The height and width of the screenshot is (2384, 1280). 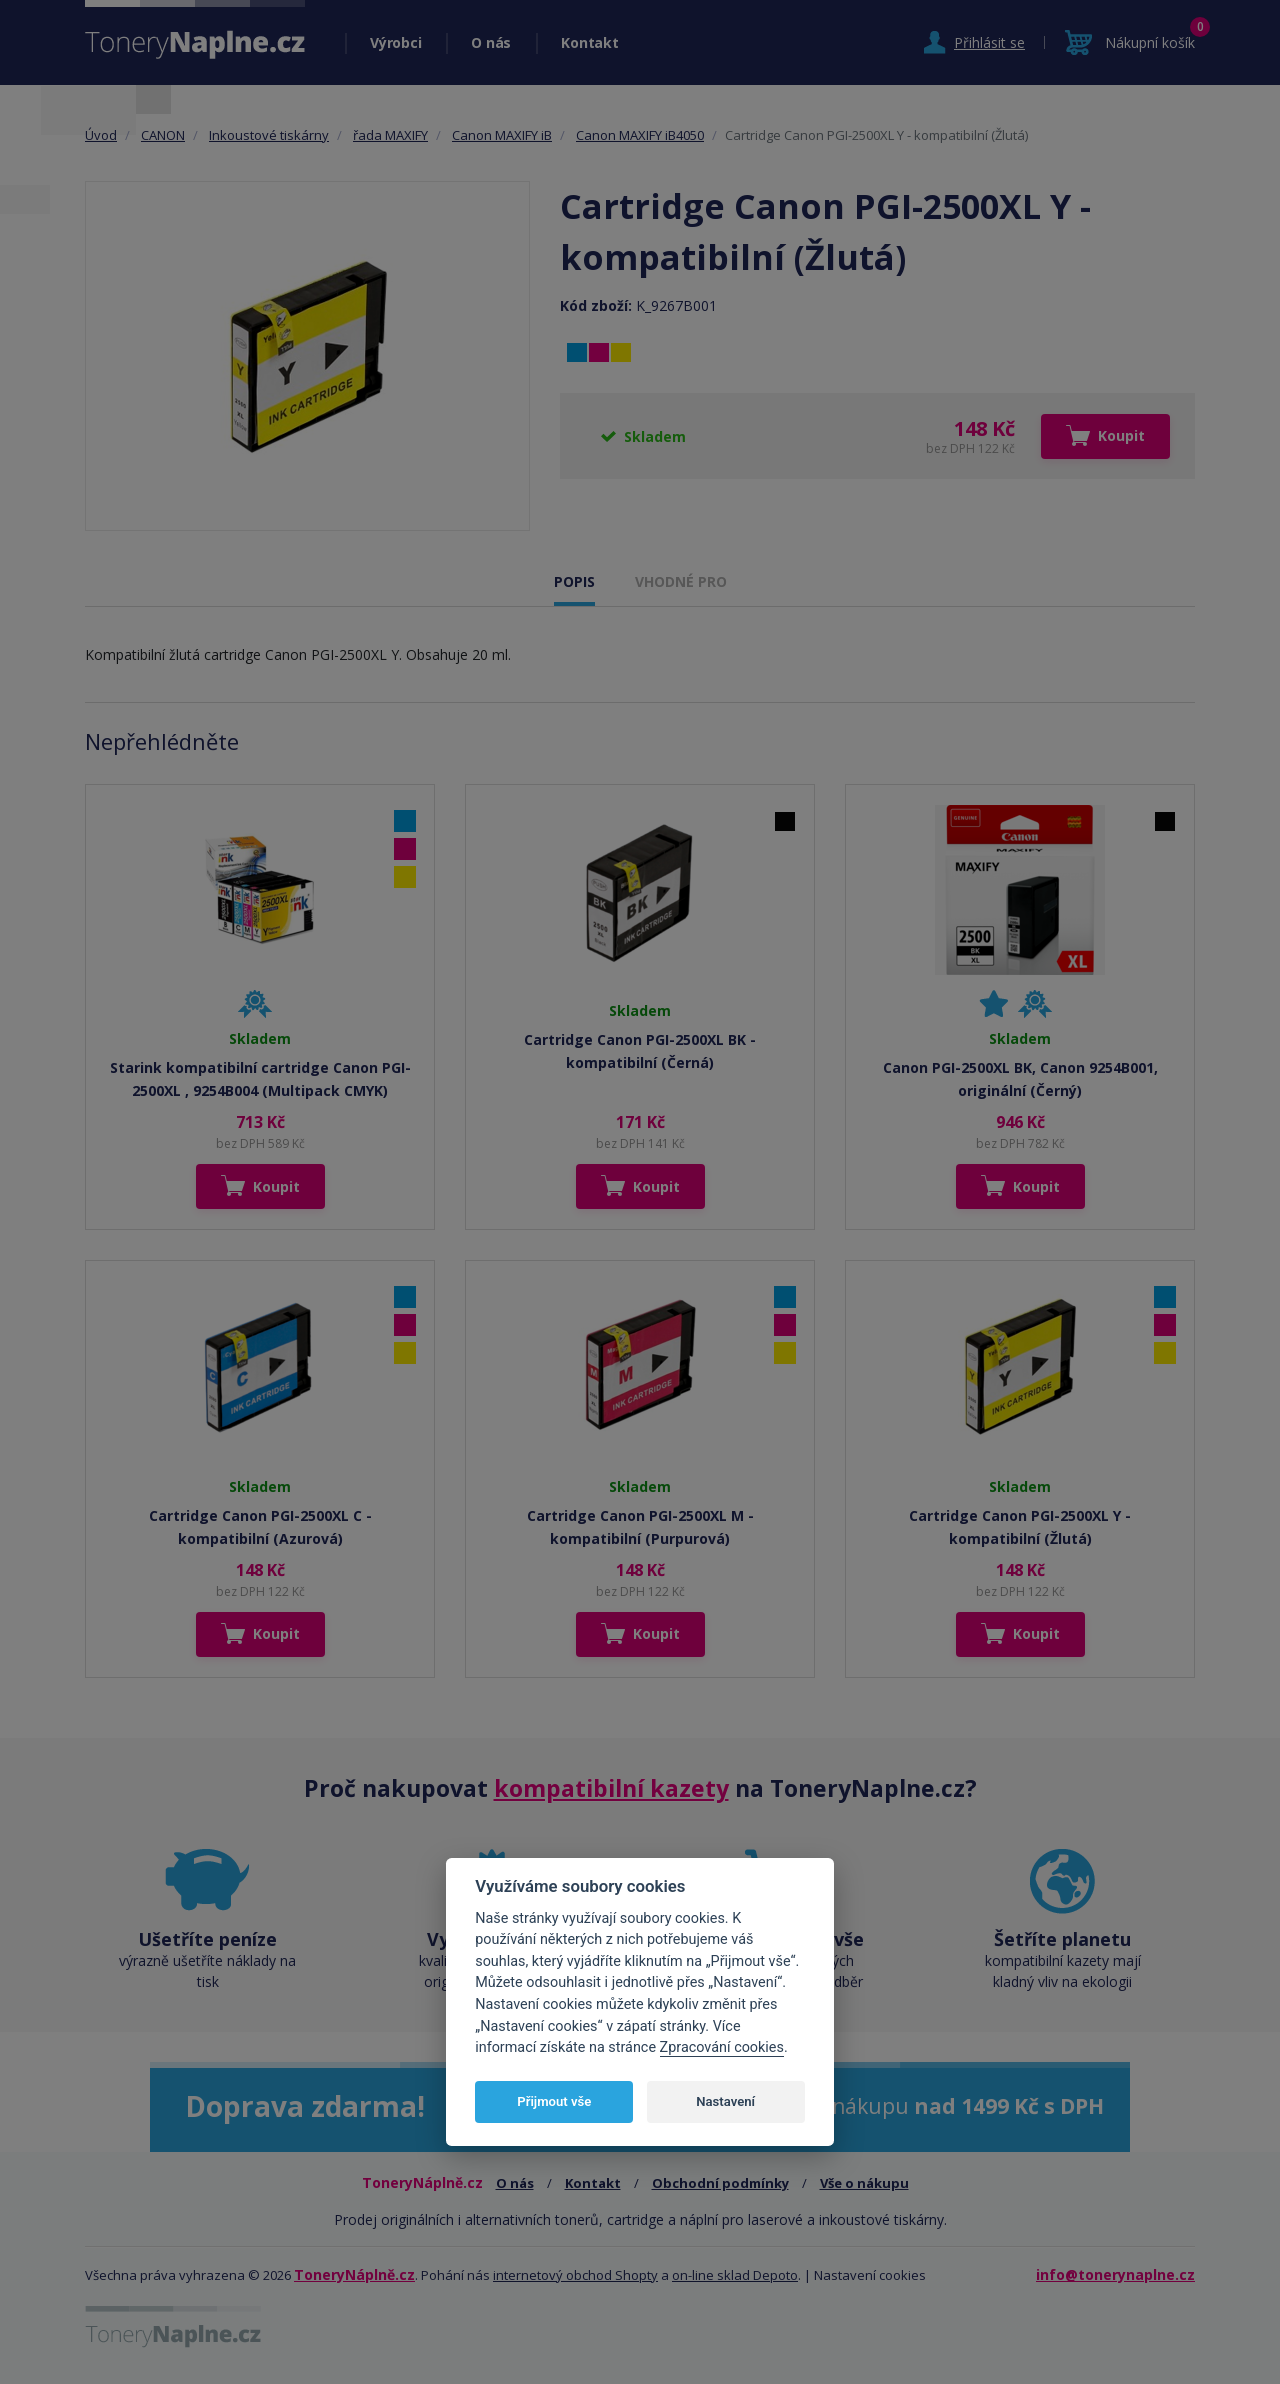 I want to click on Kontakt, so click(x=589, y=42).